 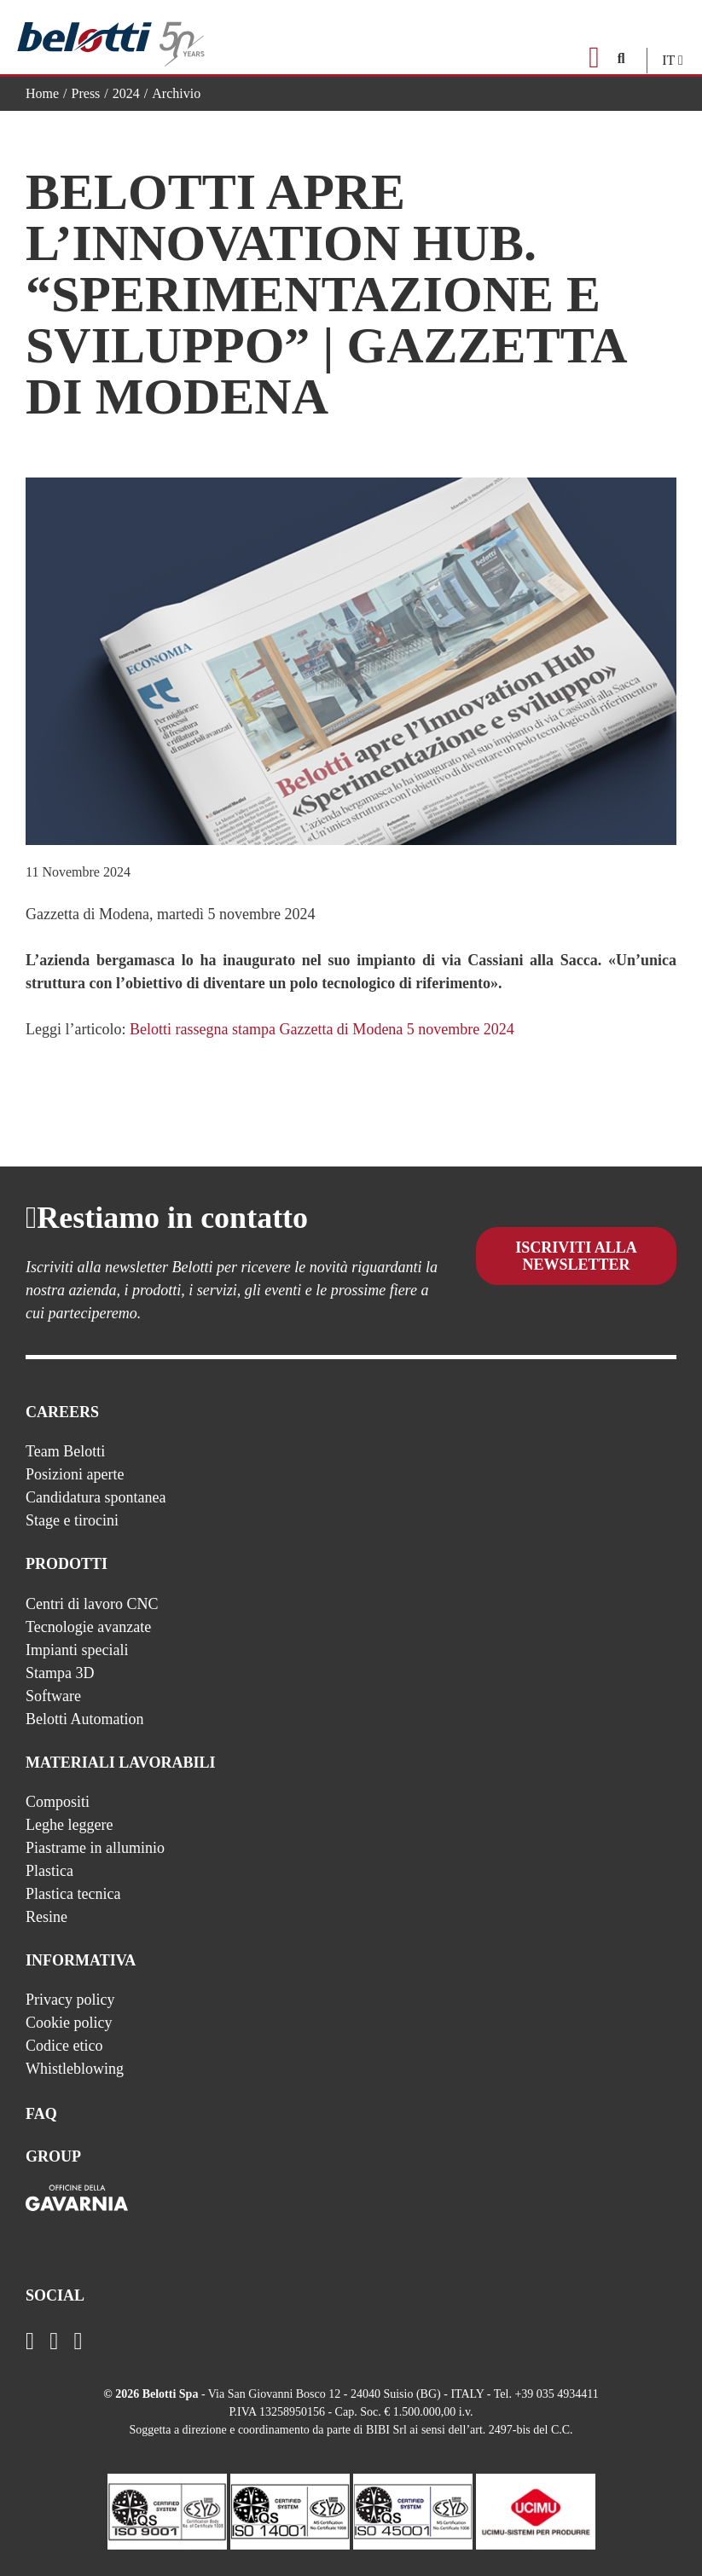 What do you see at coordinates (58, 1801) in the screenshot?
I see `Compositi` at bounding box center [58, 1801].